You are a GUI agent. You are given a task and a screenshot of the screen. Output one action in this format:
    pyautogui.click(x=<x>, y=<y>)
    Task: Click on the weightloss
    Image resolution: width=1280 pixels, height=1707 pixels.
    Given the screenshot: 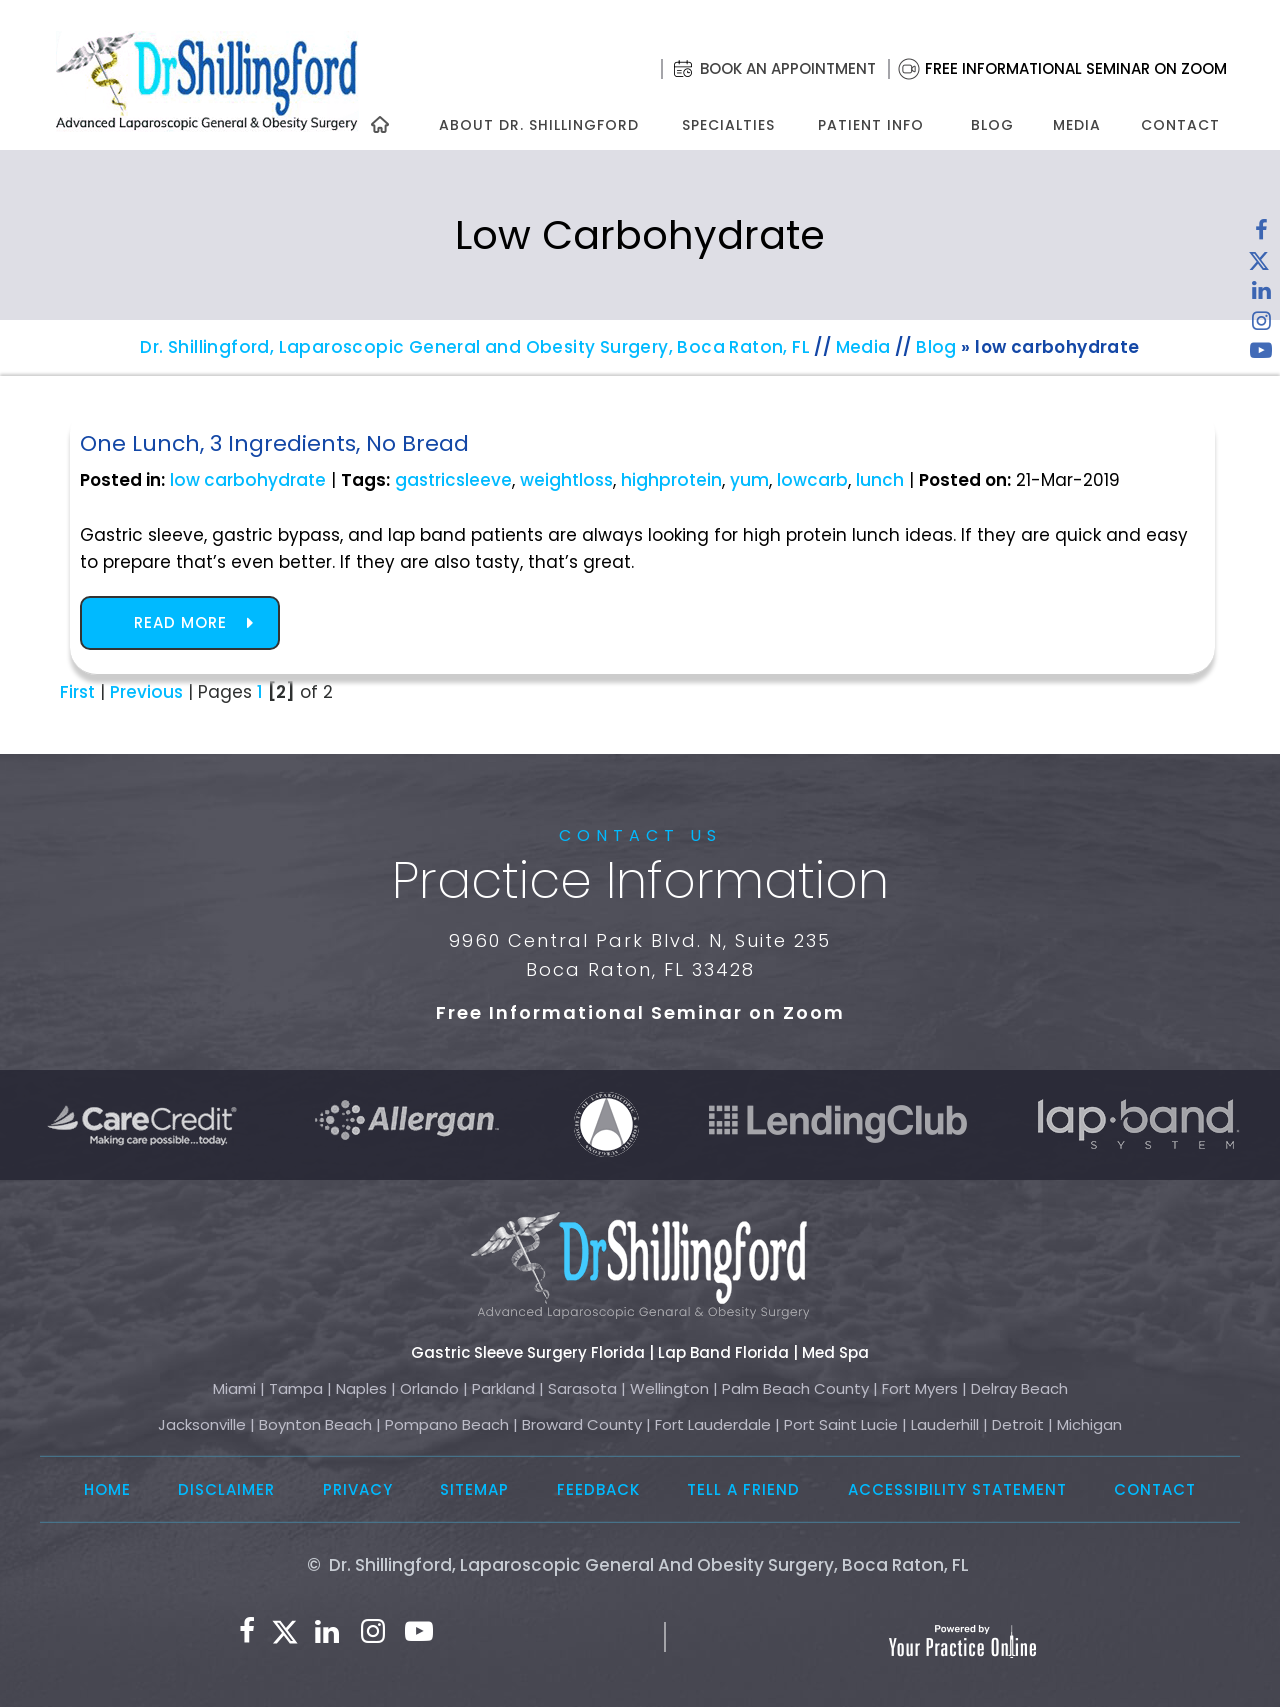 What is the action you would take?
    pyautogui.click(x=566, y=480)
    